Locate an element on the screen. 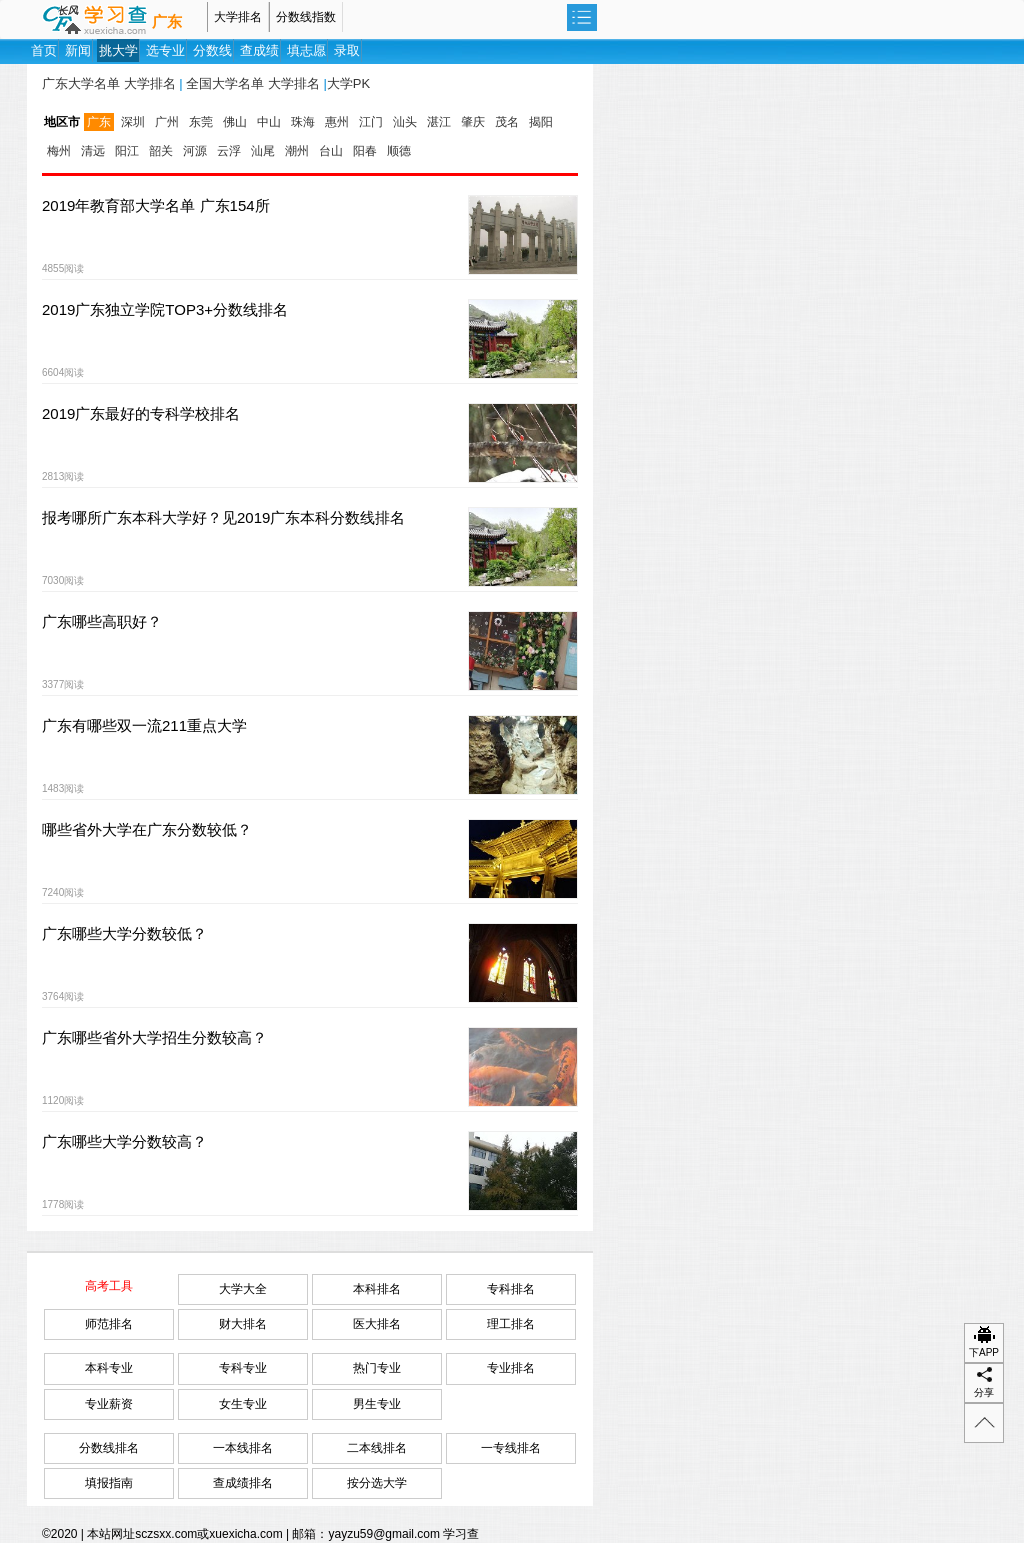  揭阳 is located at coordinates (541, 122).